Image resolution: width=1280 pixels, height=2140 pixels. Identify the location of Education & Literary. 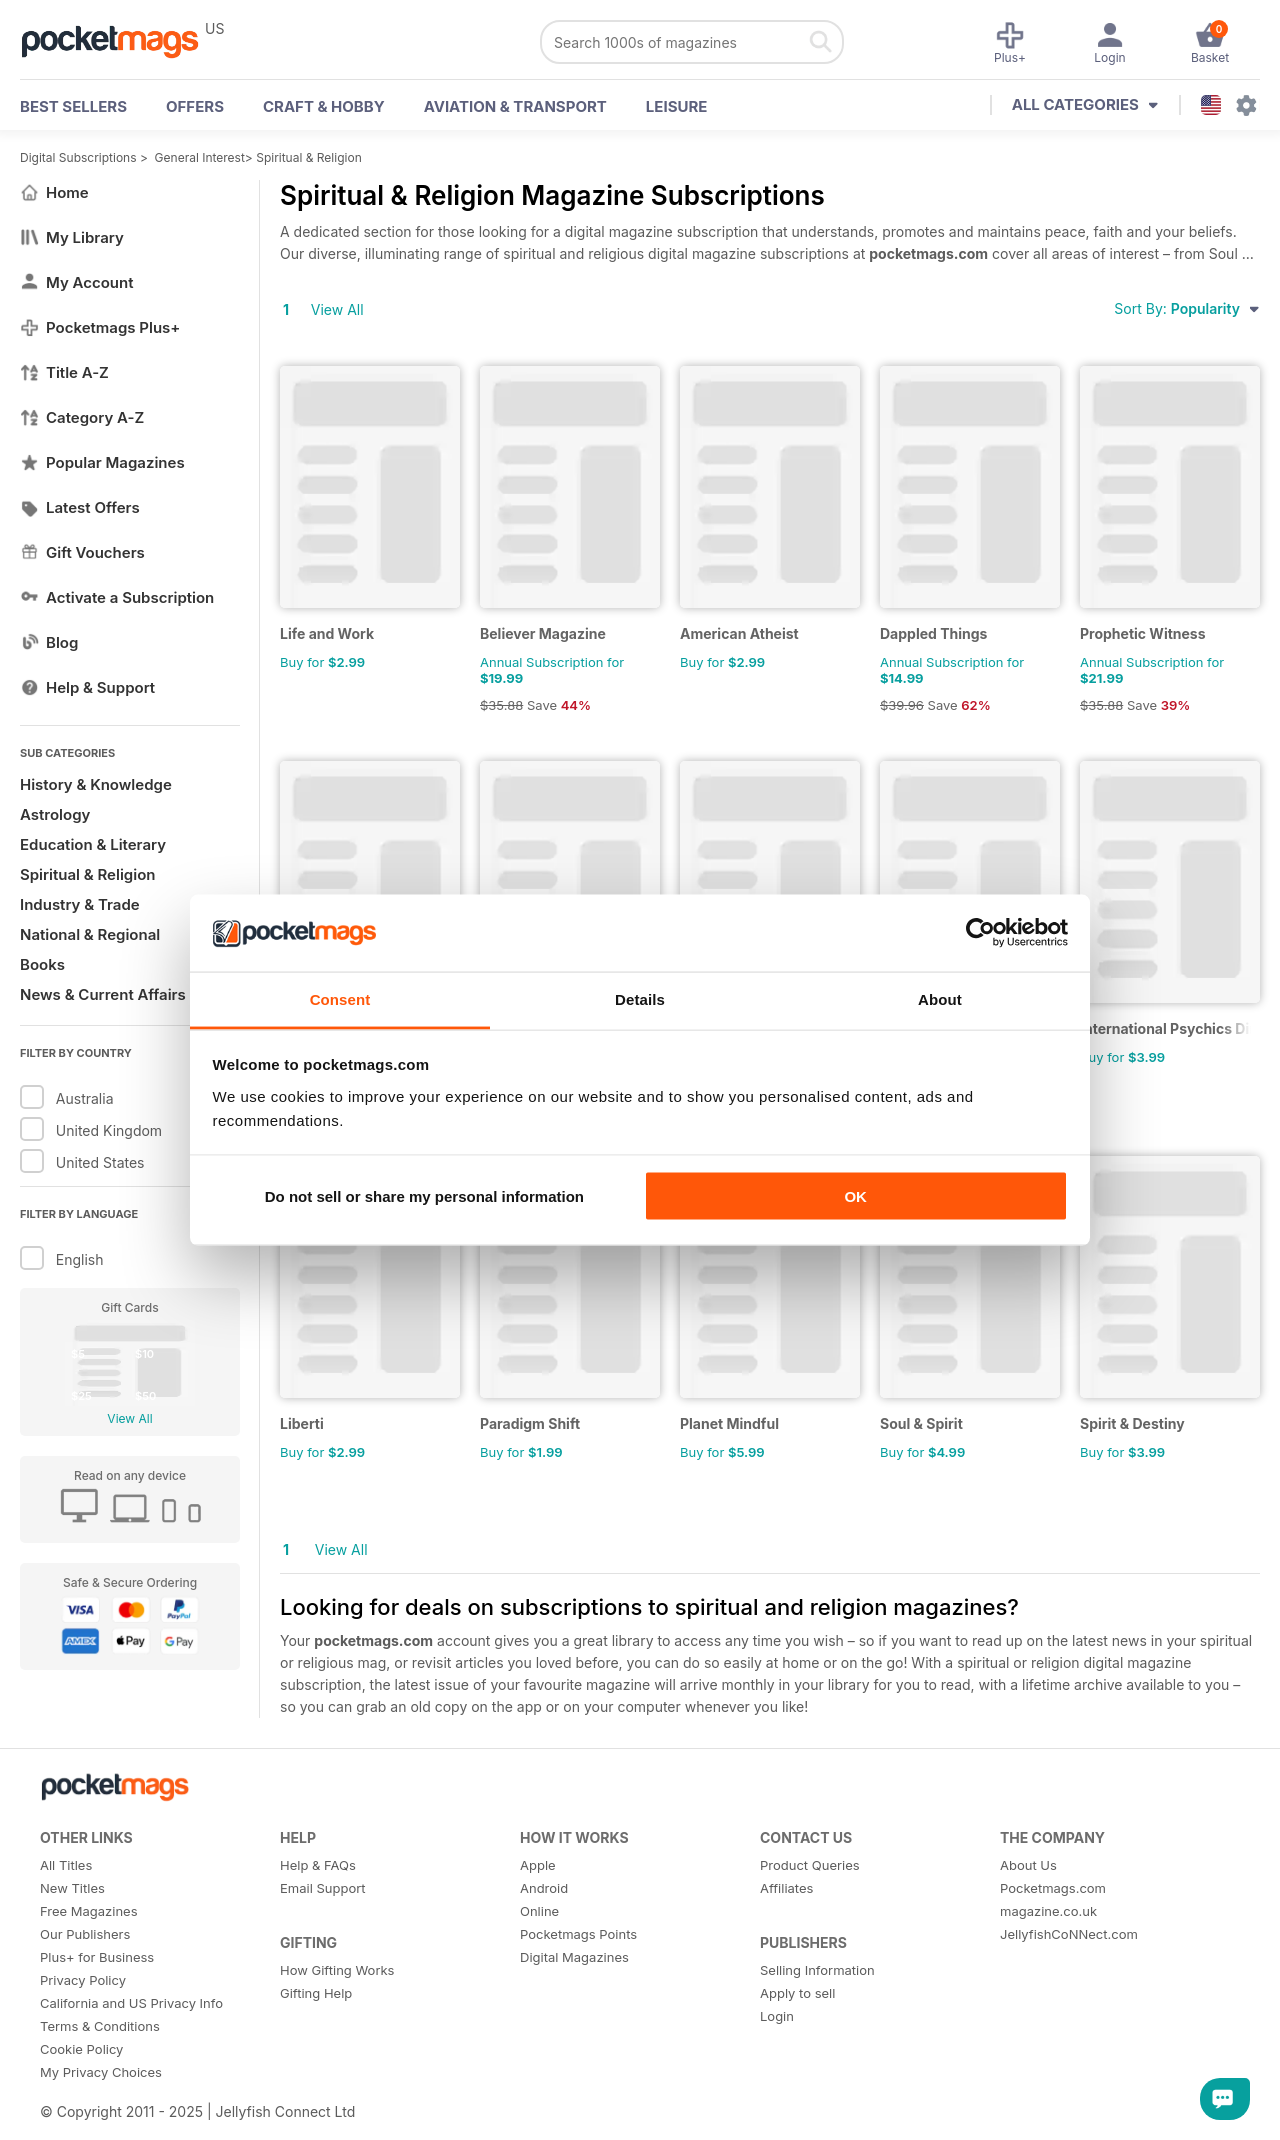
(93, 844).